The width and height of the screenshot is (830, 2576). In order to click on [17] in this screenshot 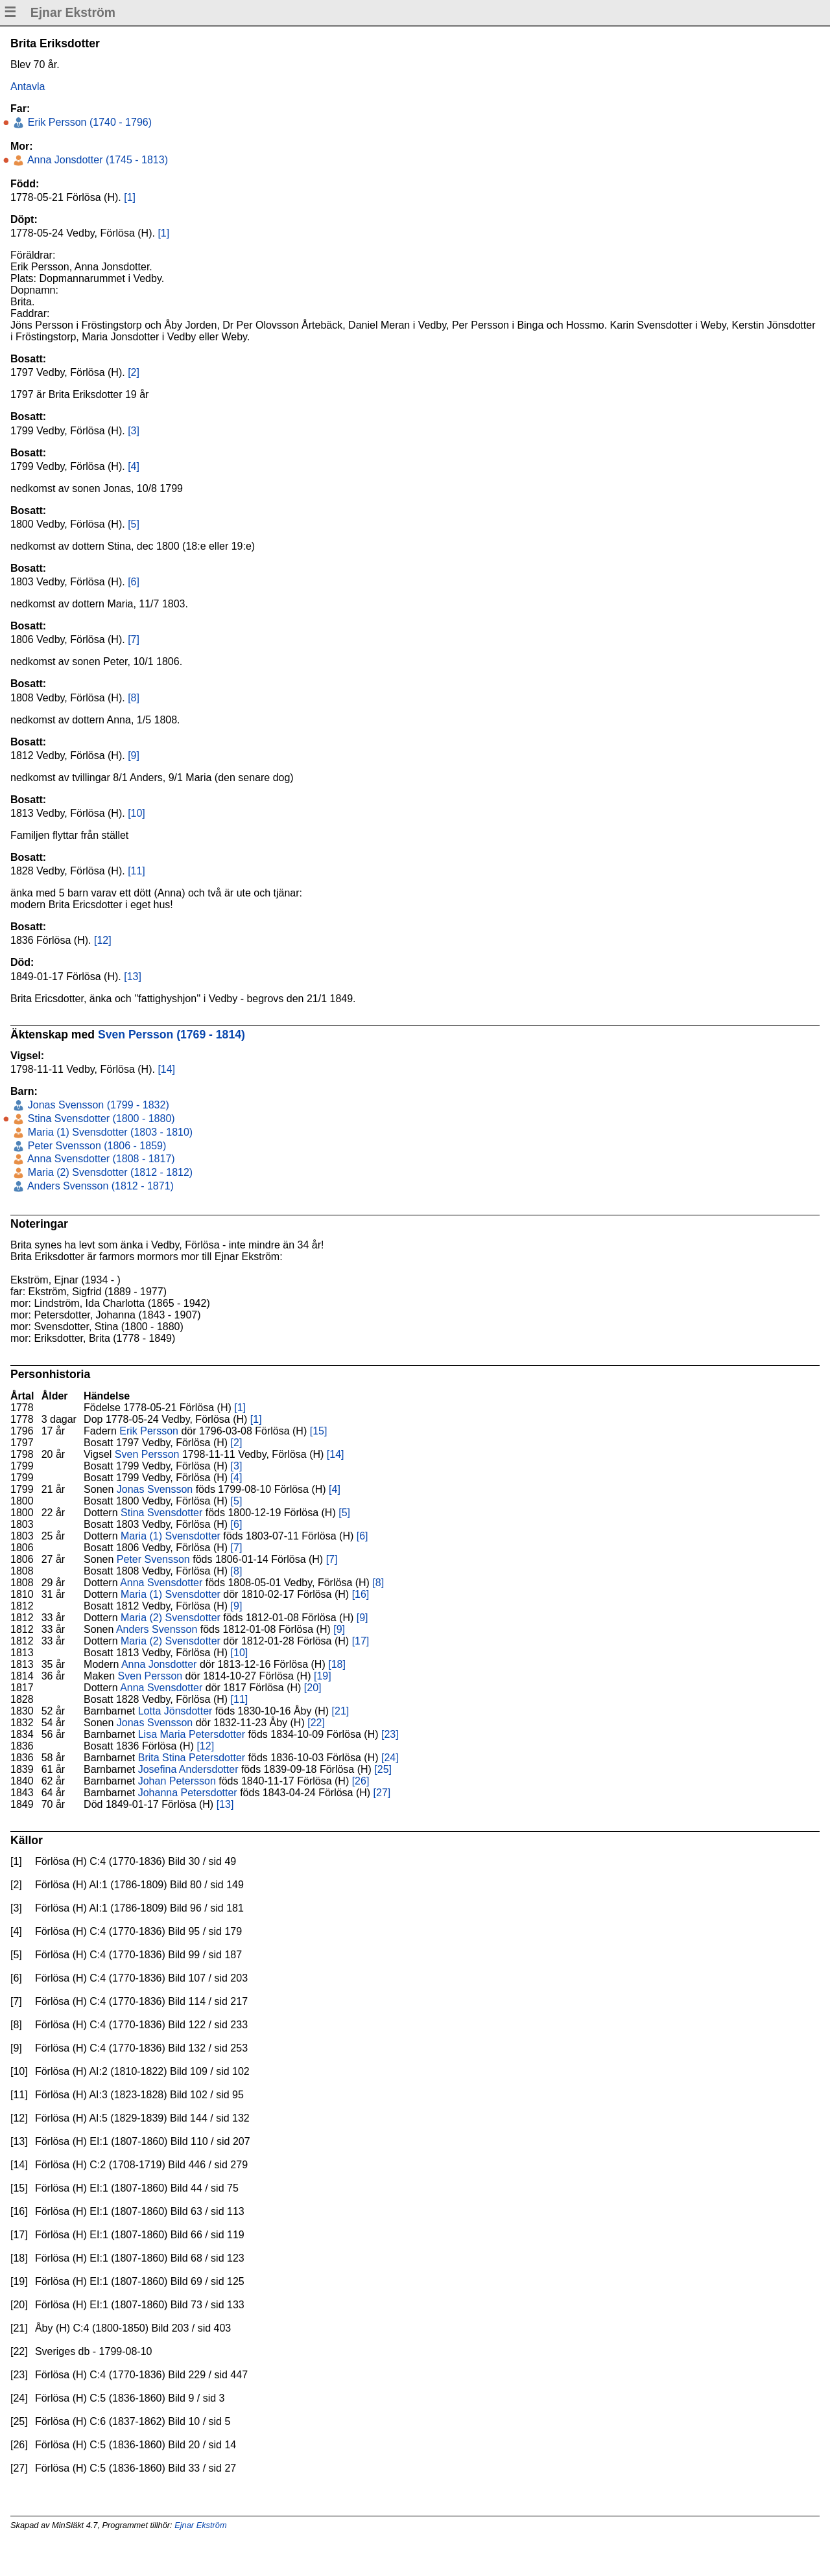, I will do `click(361, 1640)`.